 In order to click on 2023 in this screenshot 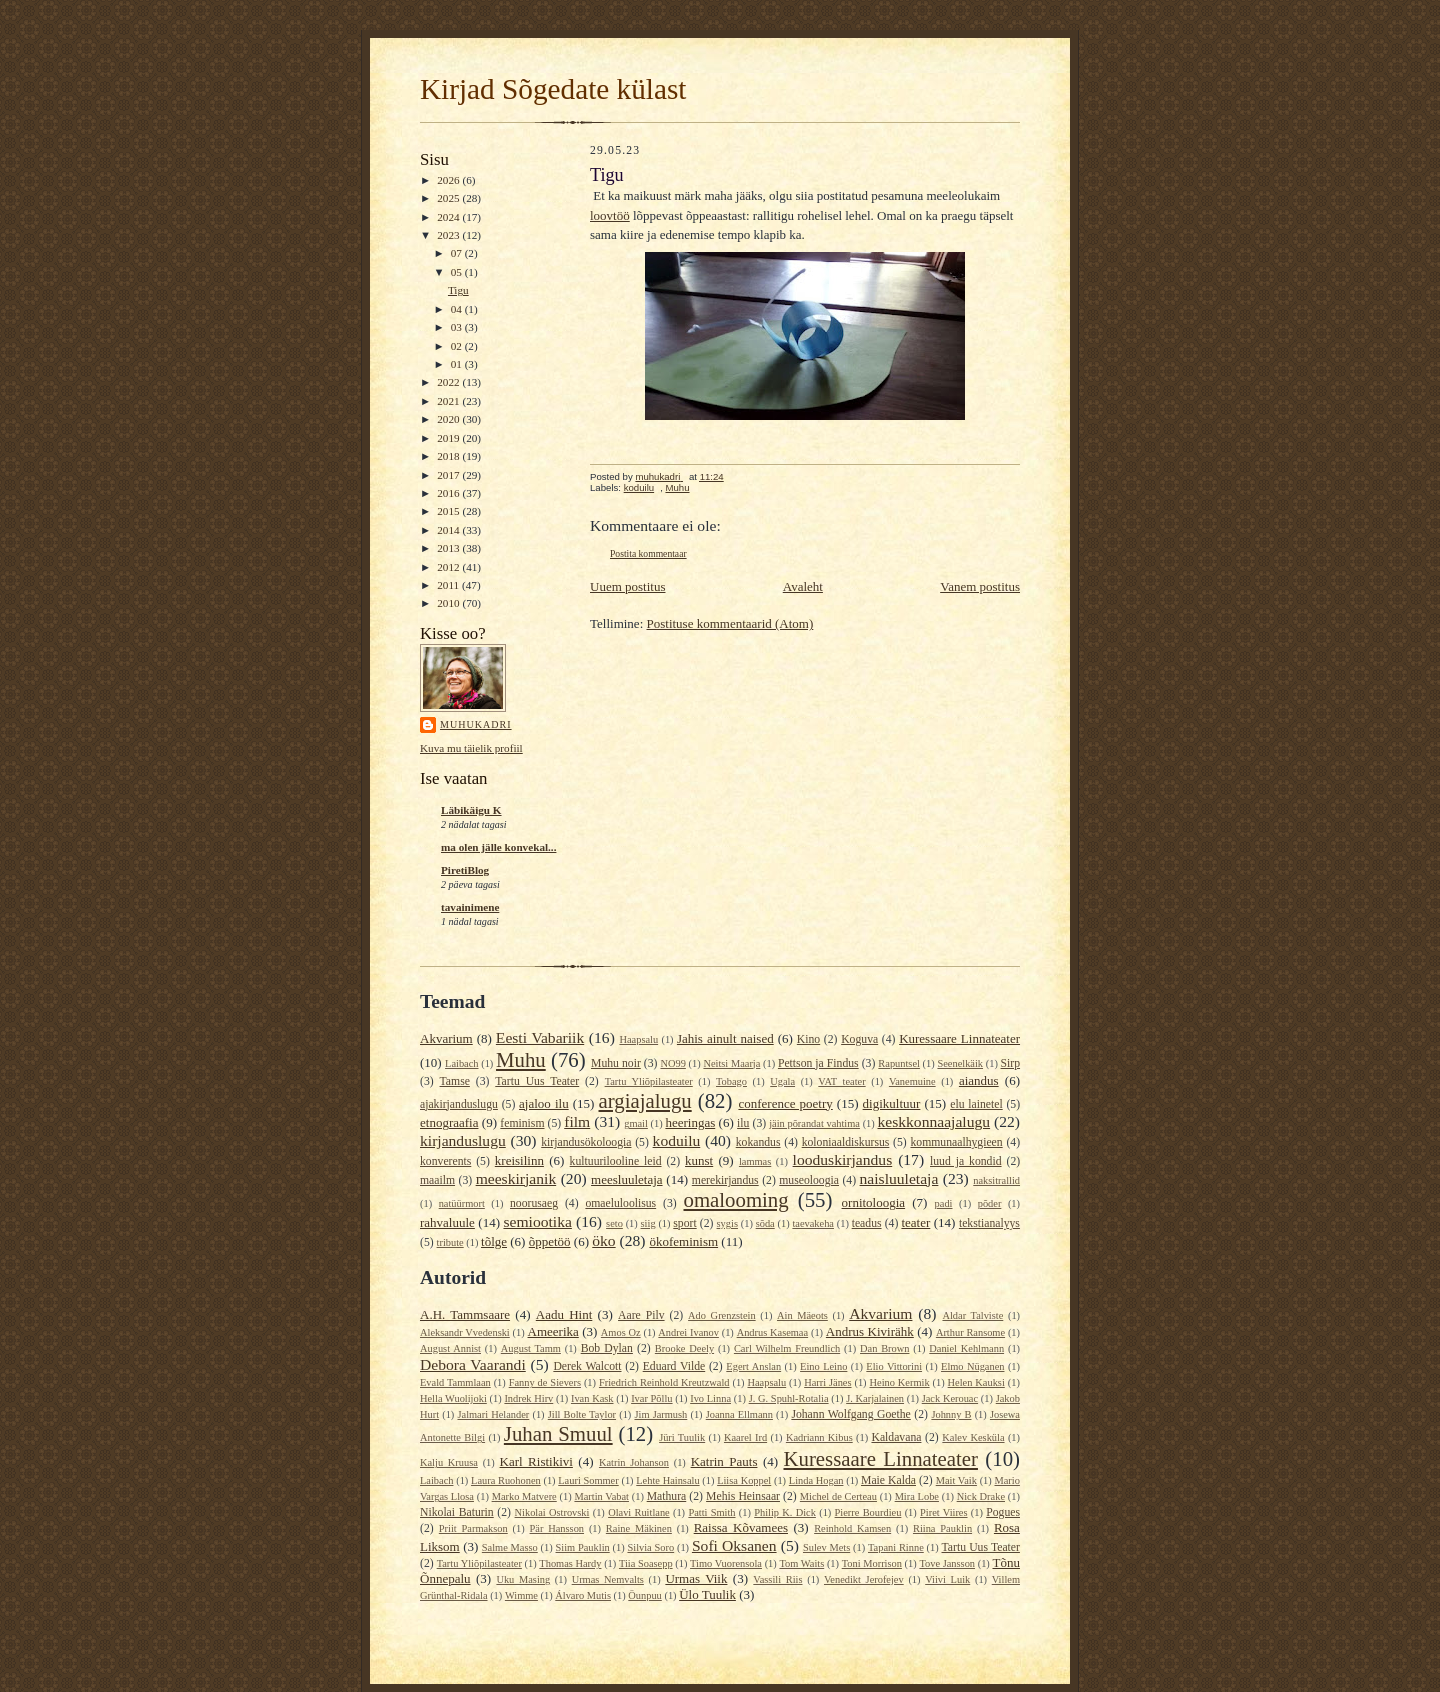, I will do `click(449, 235)`.